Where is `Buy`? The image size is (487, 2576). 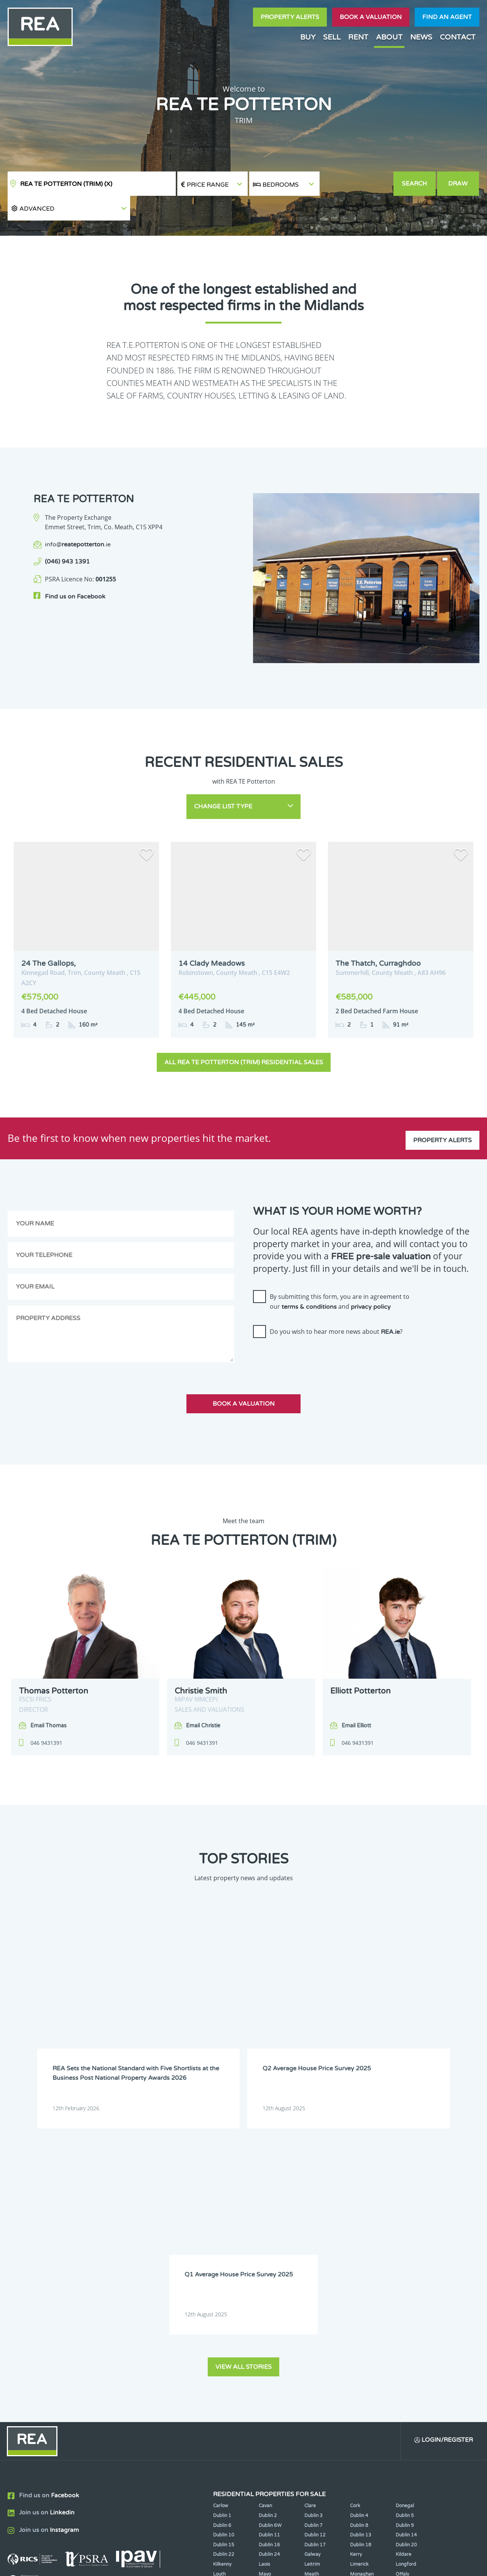 Buy is located at coordinates (307, 37).